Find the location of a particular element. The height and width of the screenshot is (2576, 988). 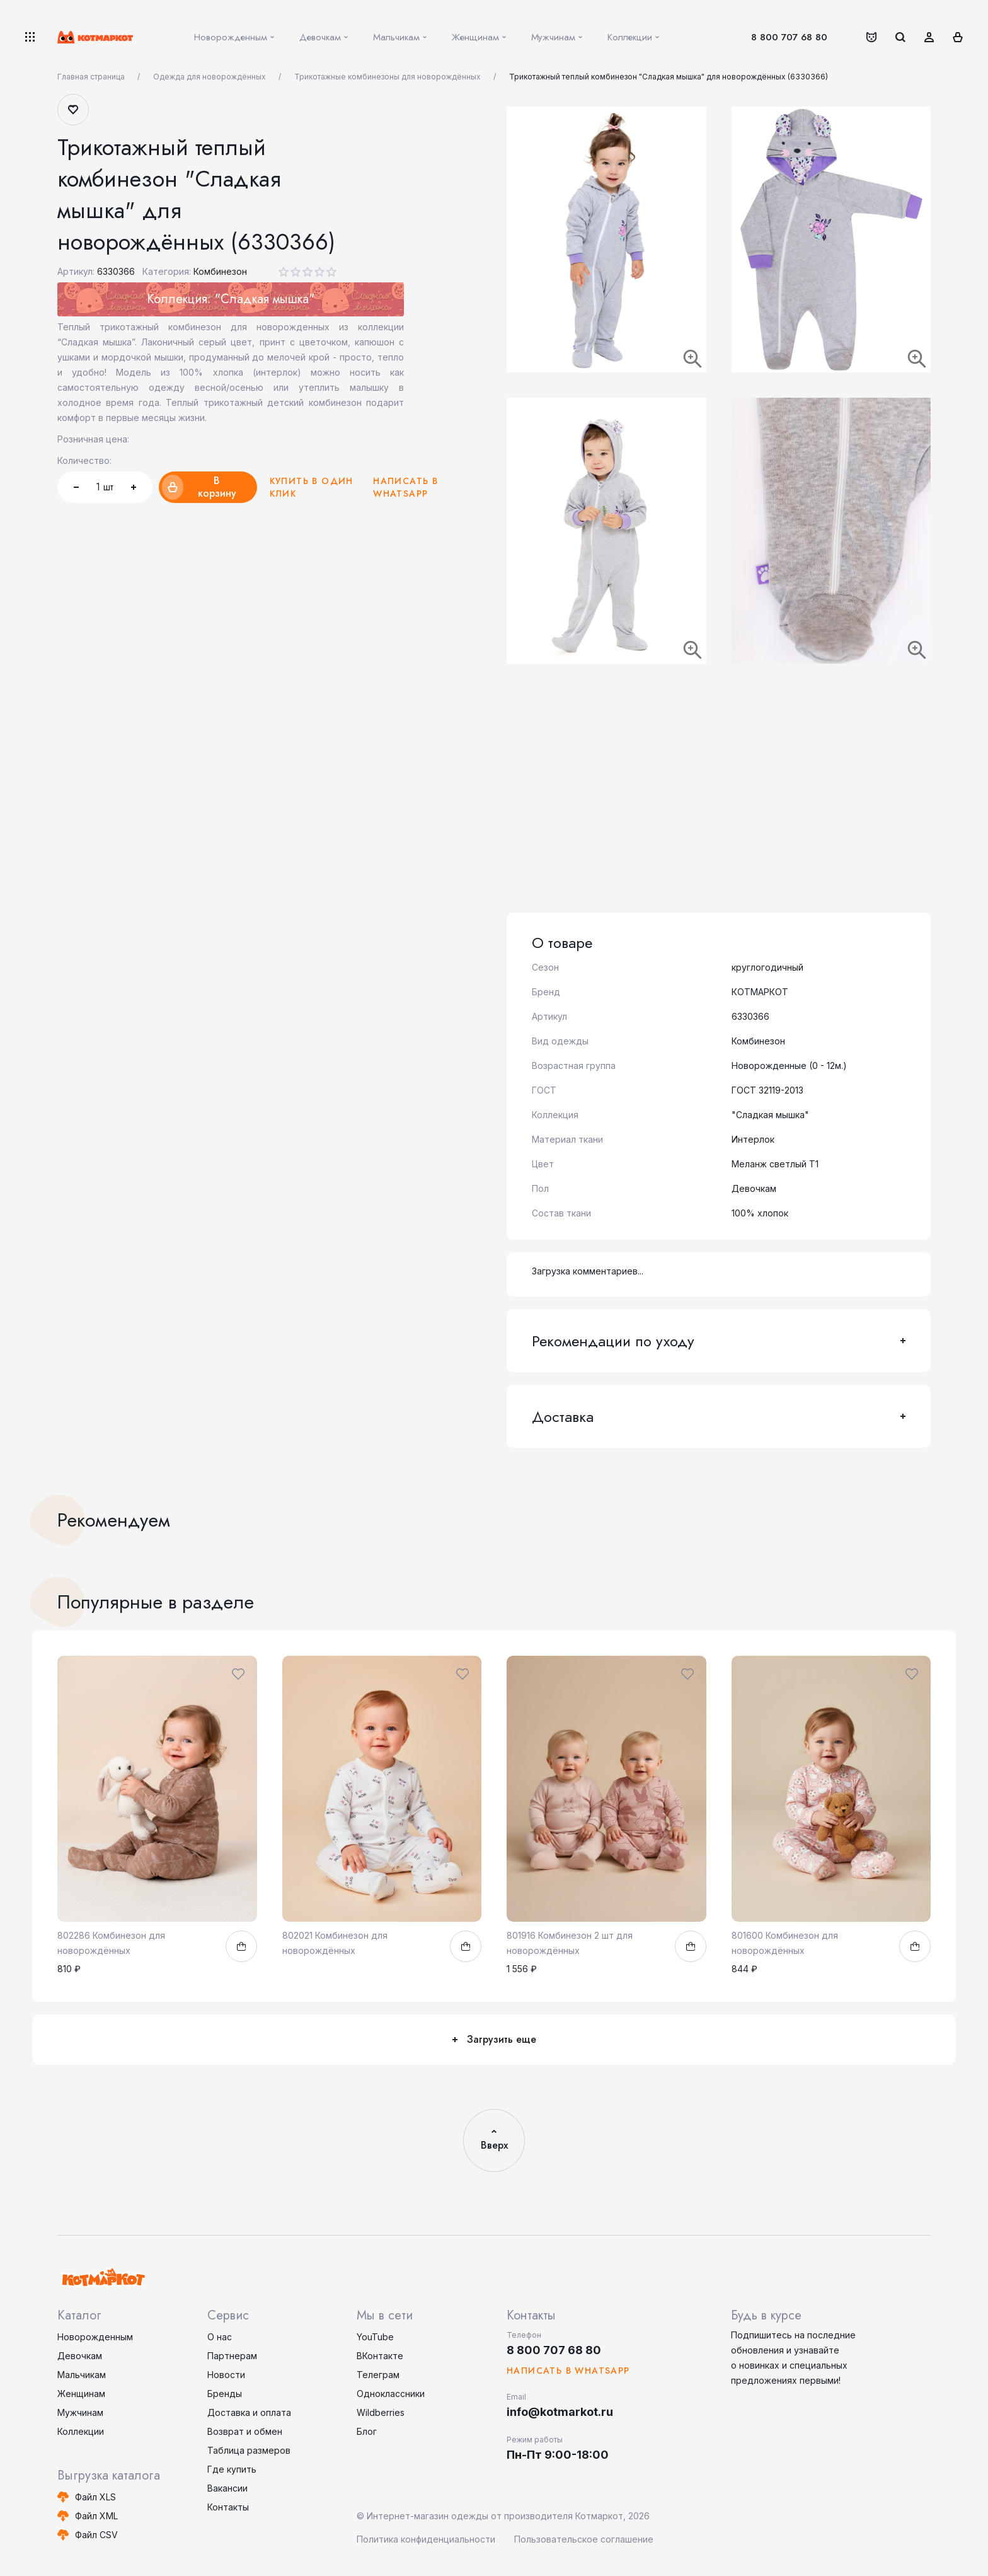

Комбинезон is located at coordinates (220, 271).